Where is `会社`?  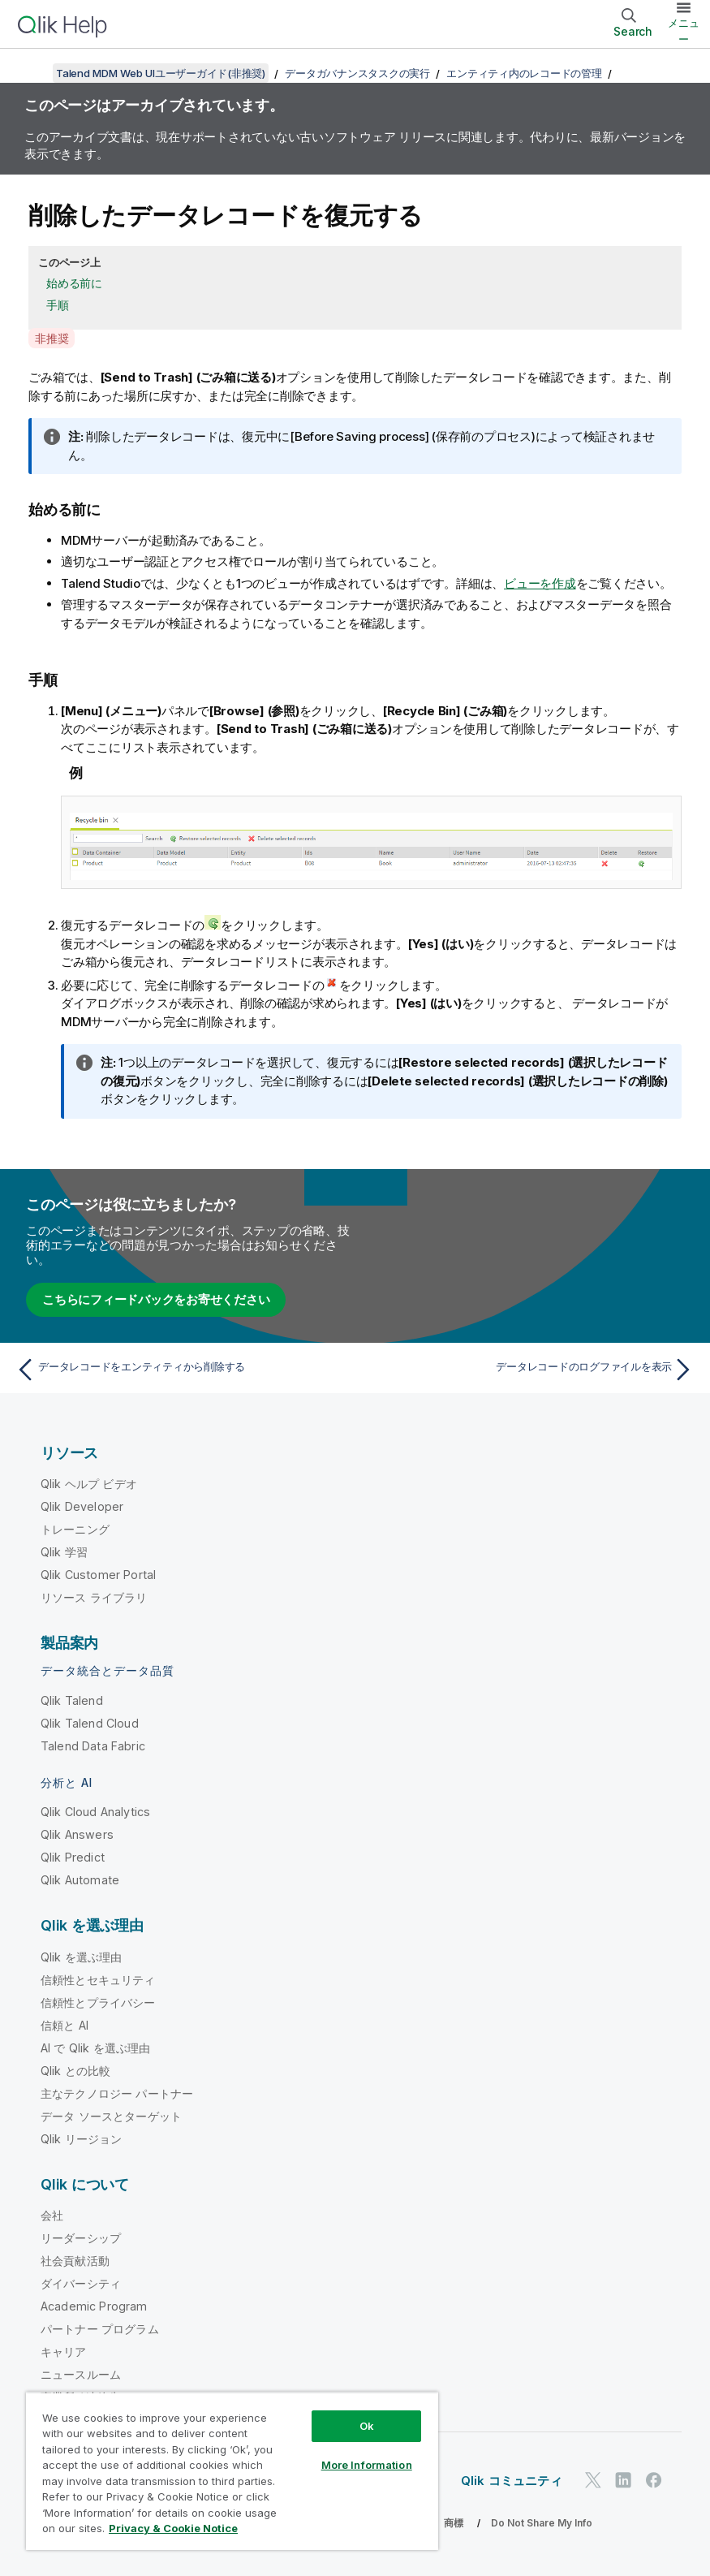
会社 is located at coordinates (52, 2215).